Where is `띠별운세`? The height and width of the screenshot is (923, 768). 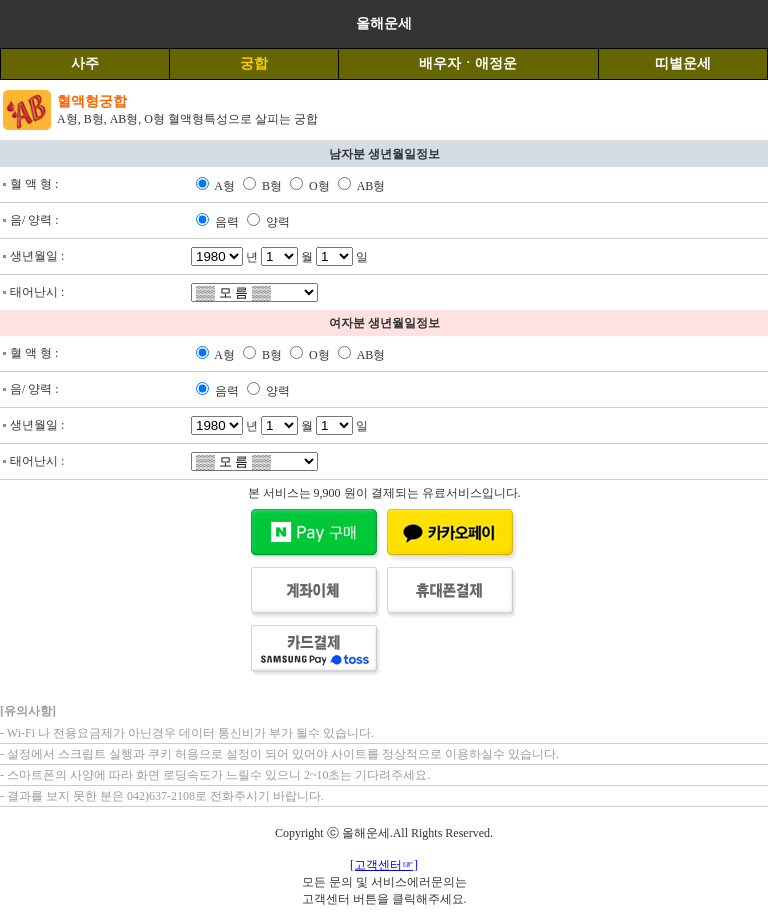 띠별운세 is located at coordinates (683, 63).